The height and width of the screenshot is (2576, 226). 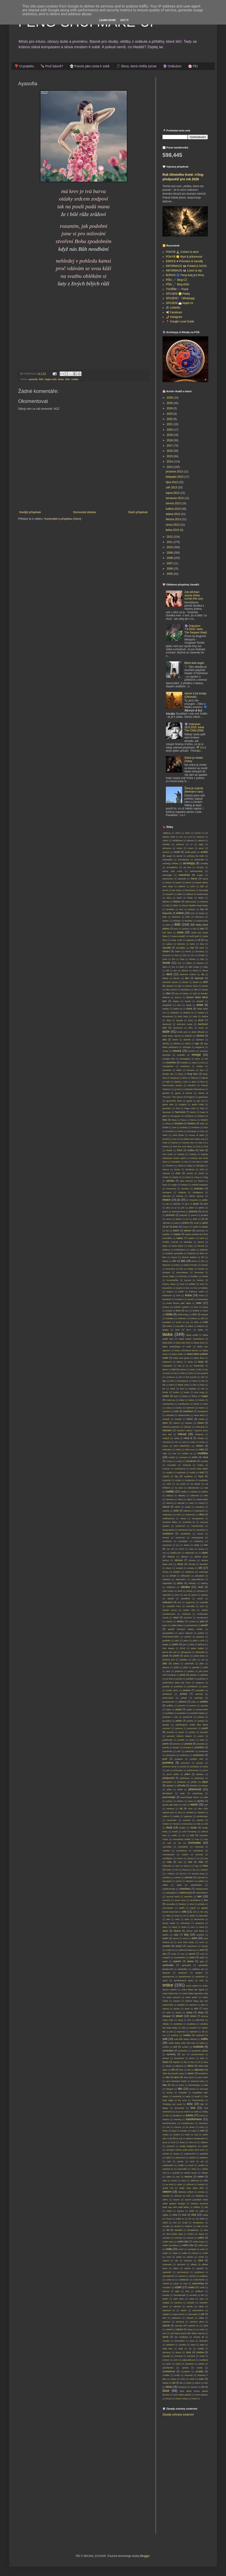 What do you see at coordinates (185, 2367) in the screenshot?
I see `zpráva` at bounding box center [185, 2367].